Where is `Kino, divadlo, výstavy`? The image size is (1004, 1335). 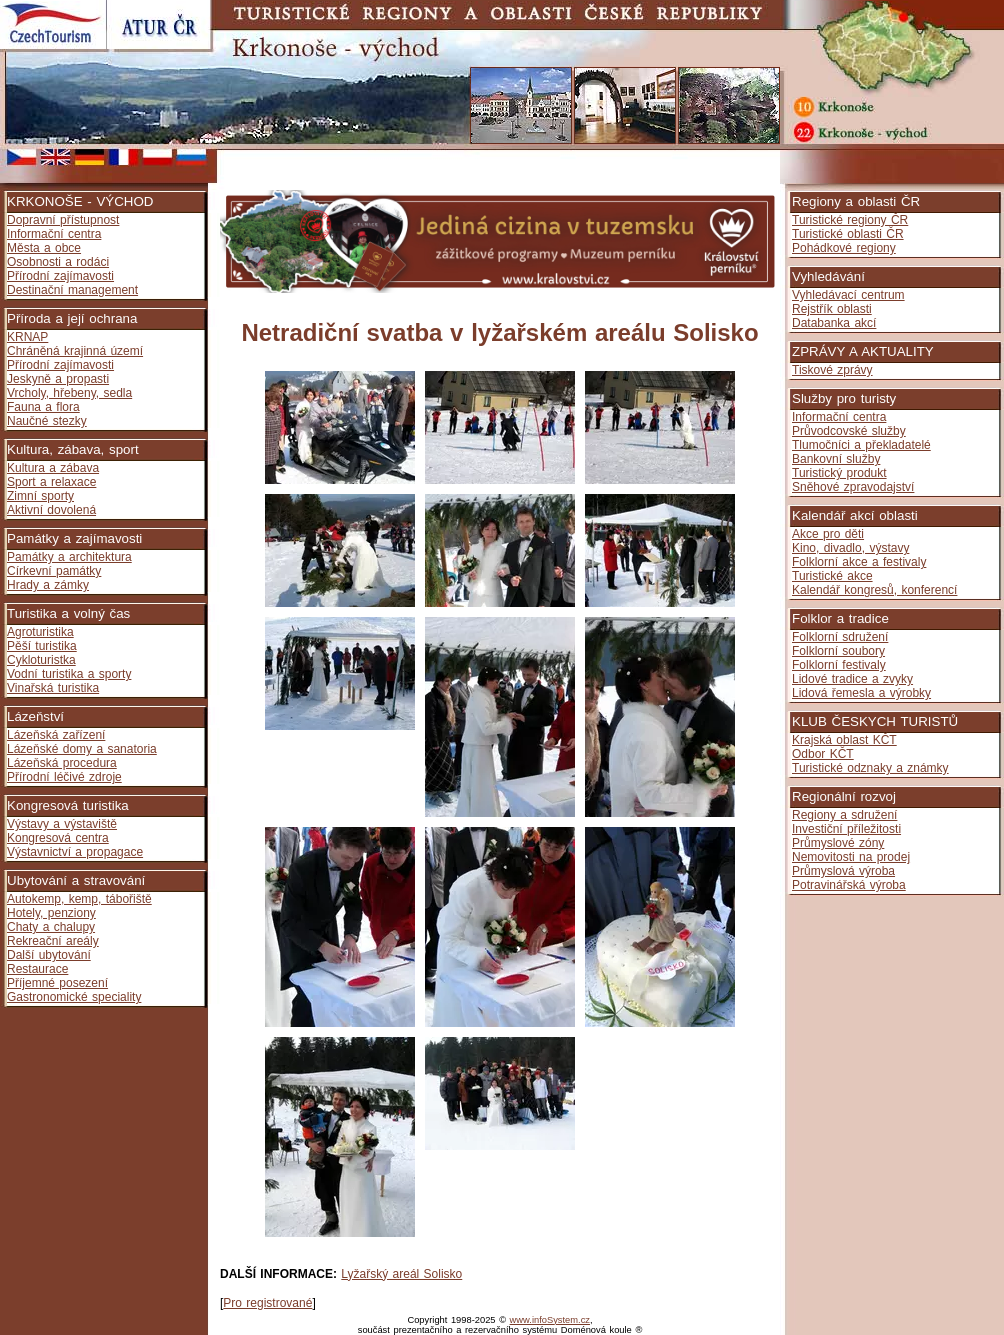 Kino, divadlo, výstavy is located at coordinates (850, 548).